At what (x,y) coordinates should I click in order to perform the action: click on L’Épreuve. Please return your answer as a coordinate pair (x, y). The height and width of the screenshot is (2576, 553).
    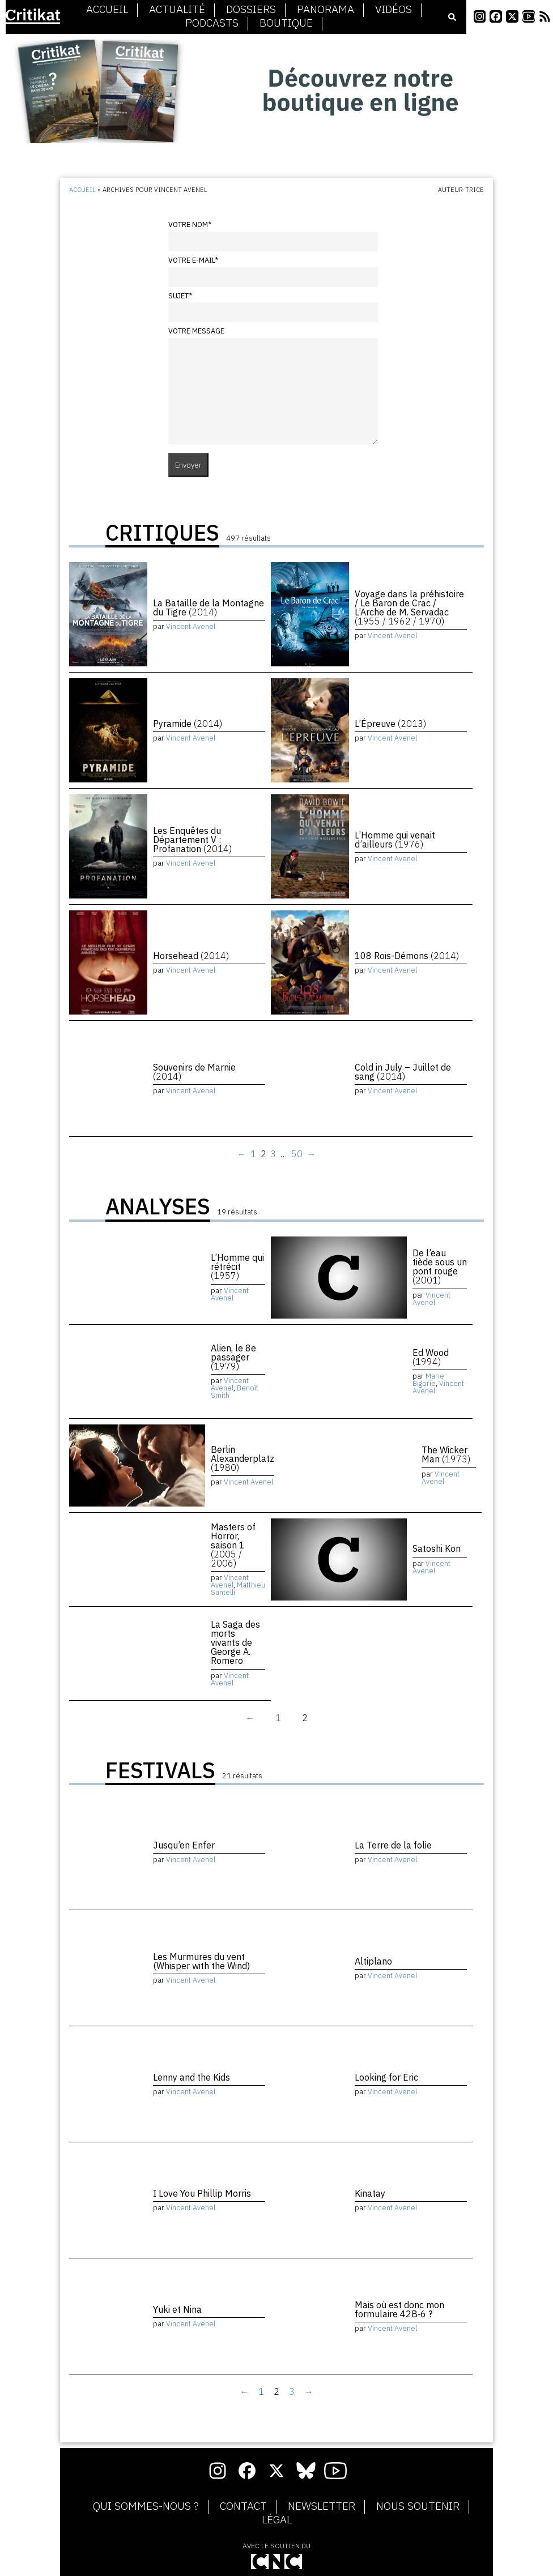
    Looking at the image, I should click on (390, 723).